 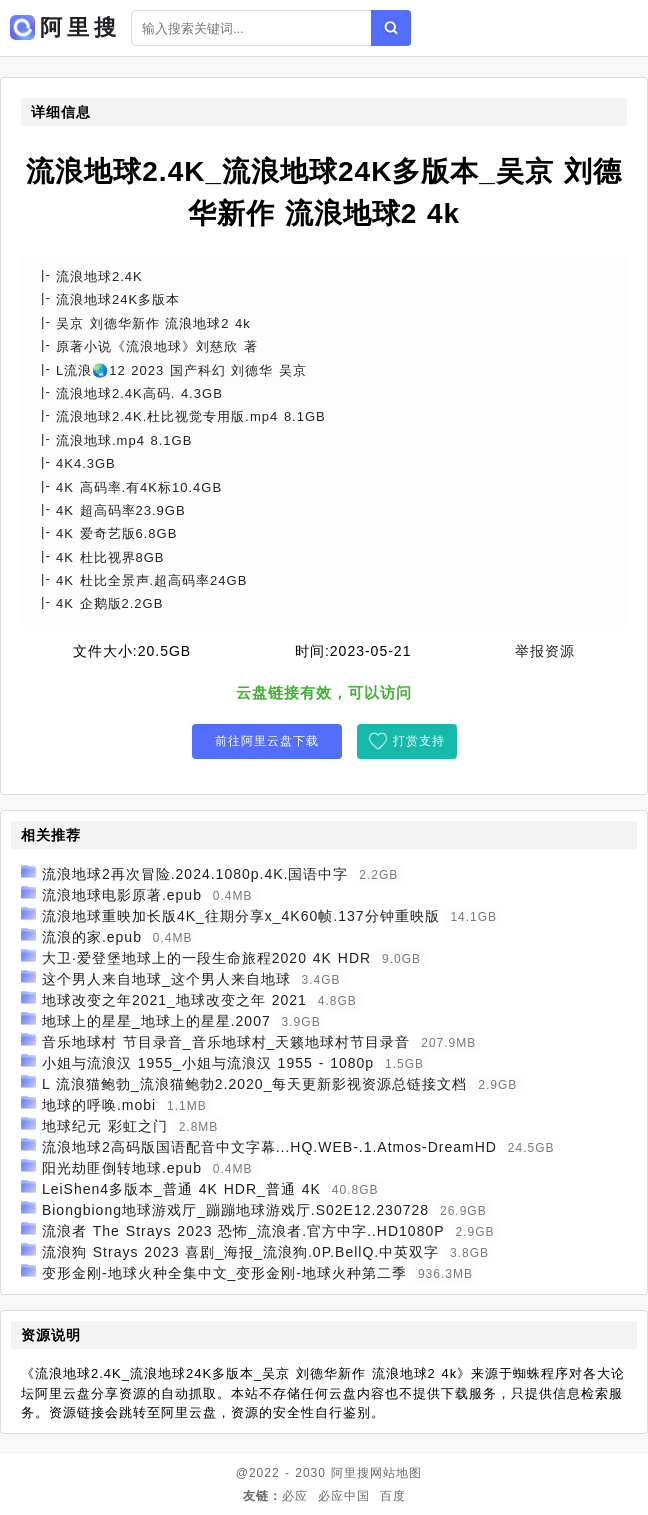 What do you see at coordinates (243, 1231) in the screenshot?
I see `流浪者 The Strays 2023 恐怖_流浪者.官方中字..HD1080P` at bounding box center [243, 1231].